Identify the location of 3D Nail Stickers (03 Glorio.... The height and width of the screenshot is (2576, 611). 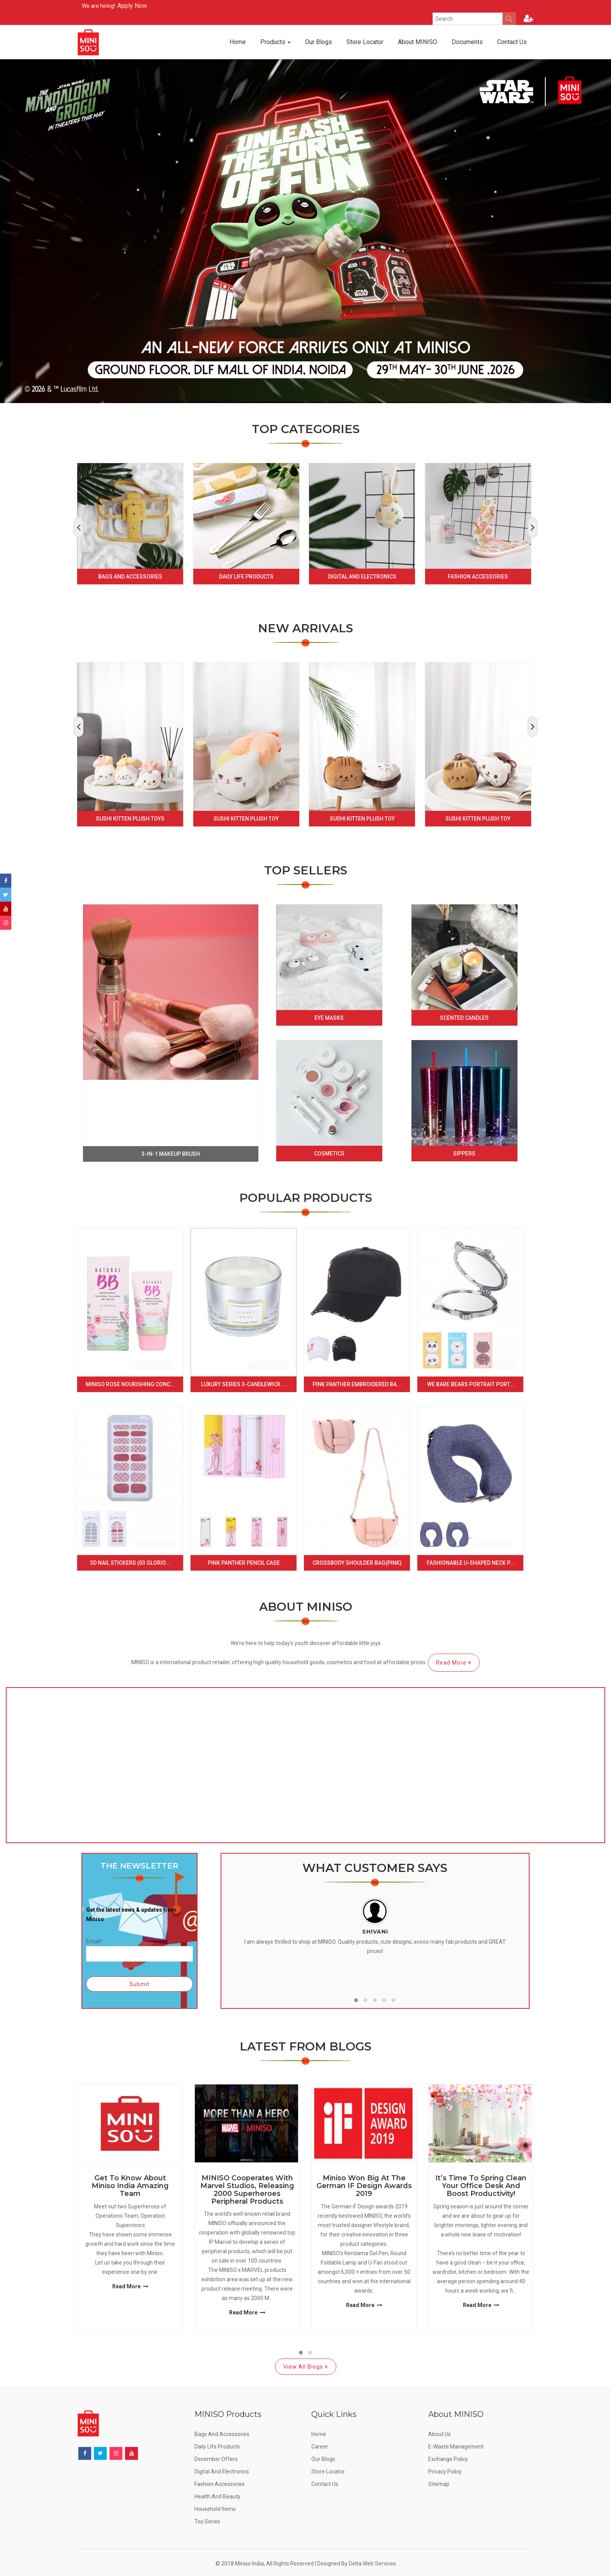
(130, 1563).